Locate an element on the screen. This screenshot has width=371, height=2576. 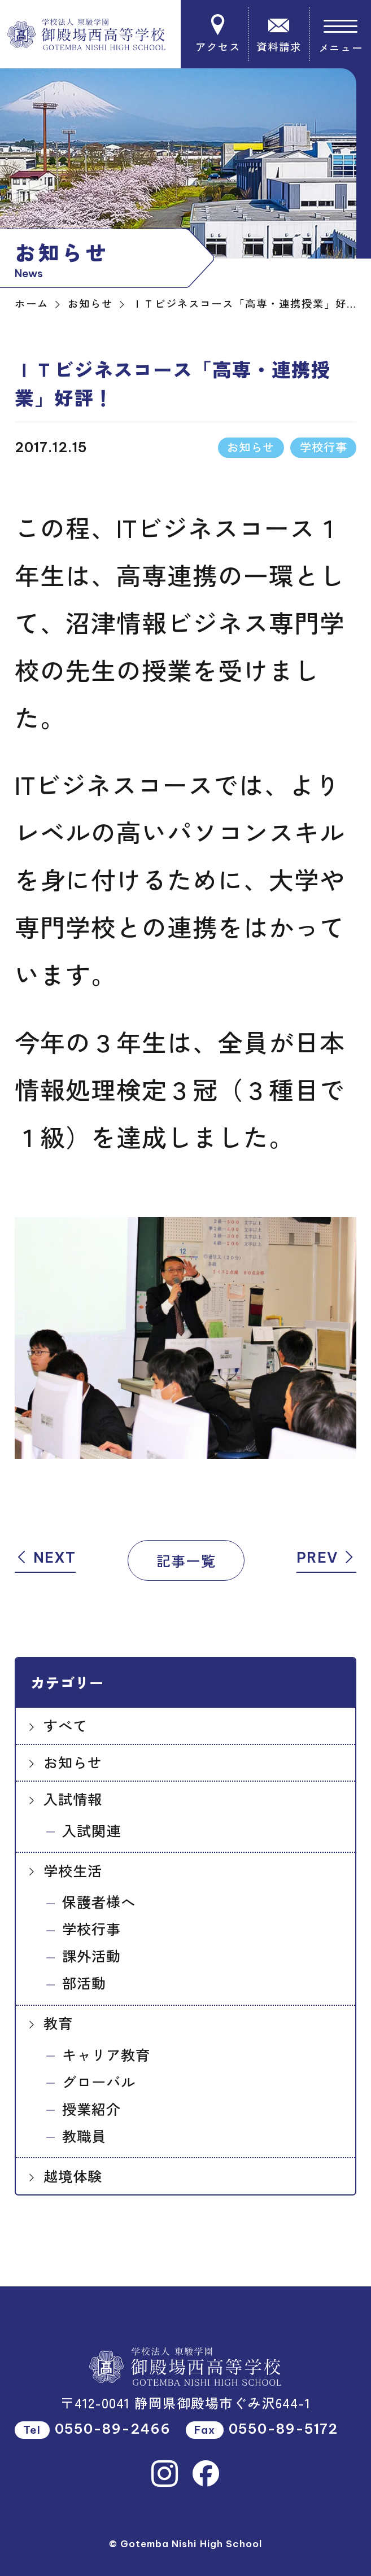
保護者様へ is located at coordinates (99, 1901).